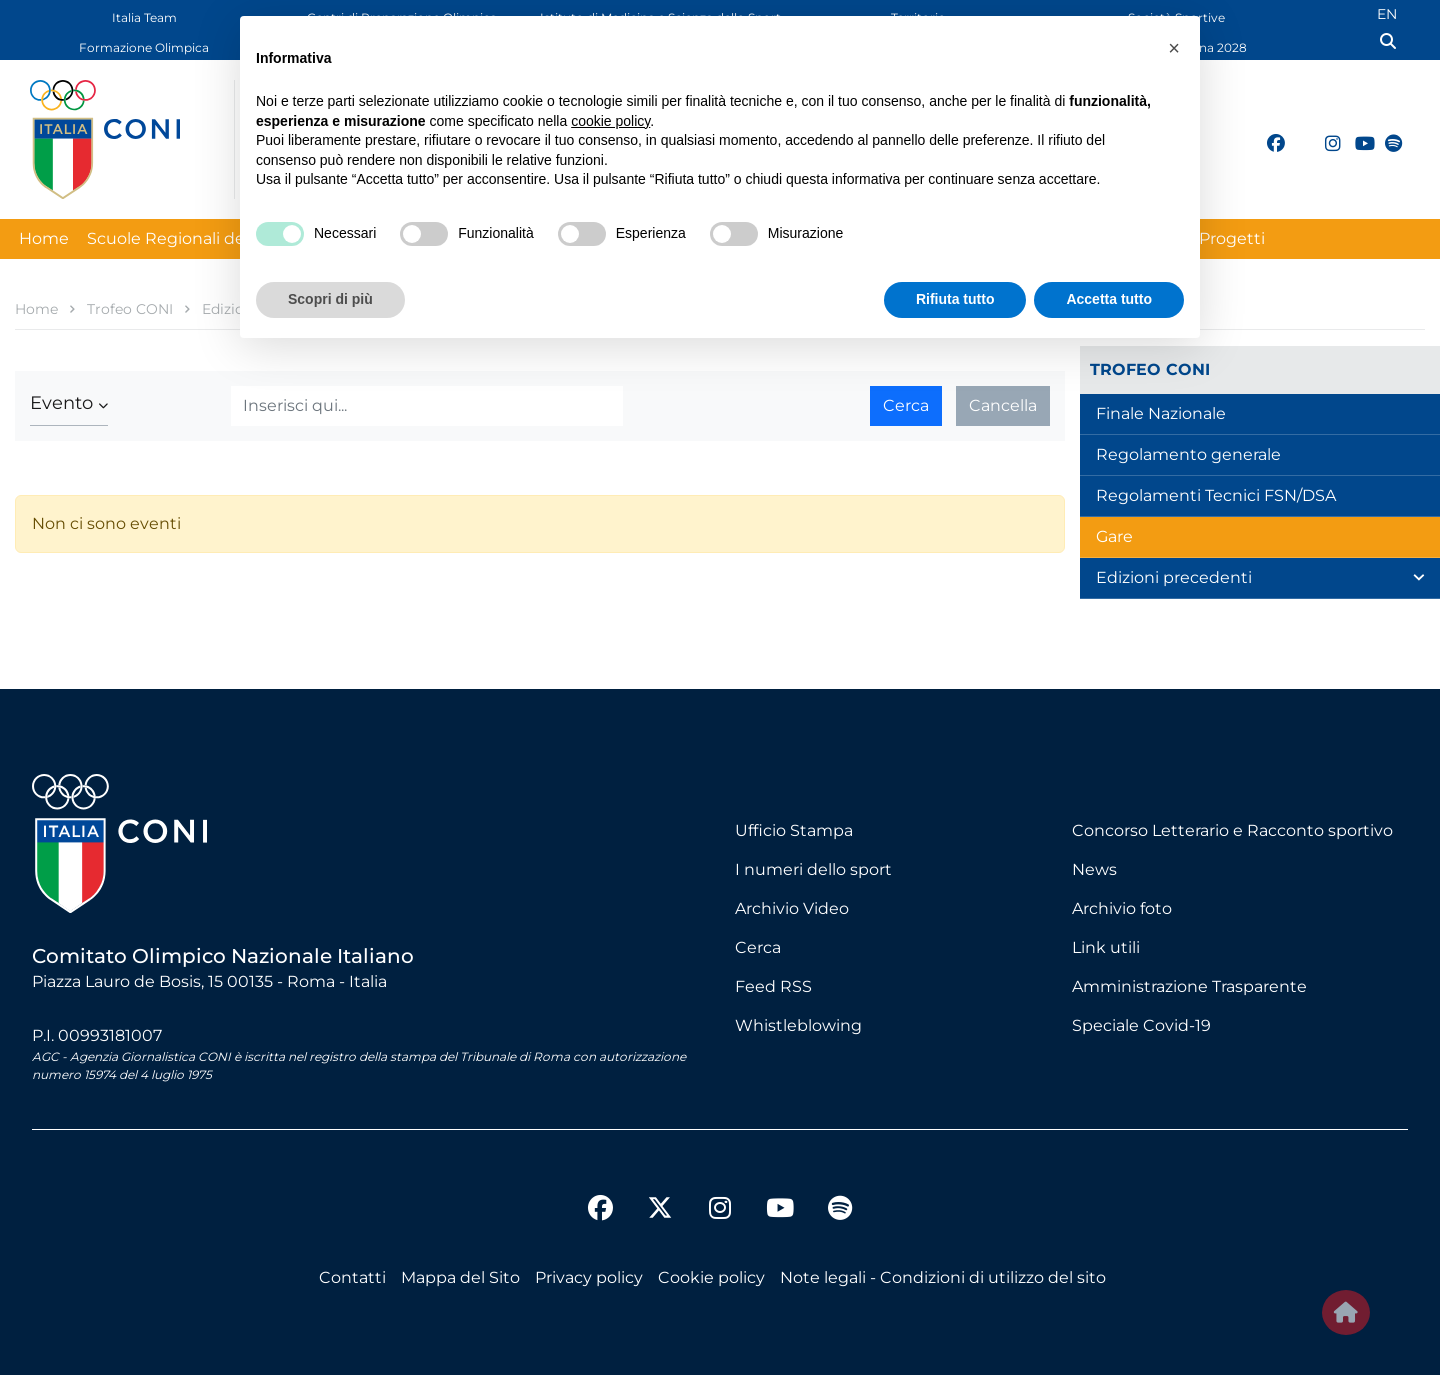  I want to click on News, so click(1094, 869).